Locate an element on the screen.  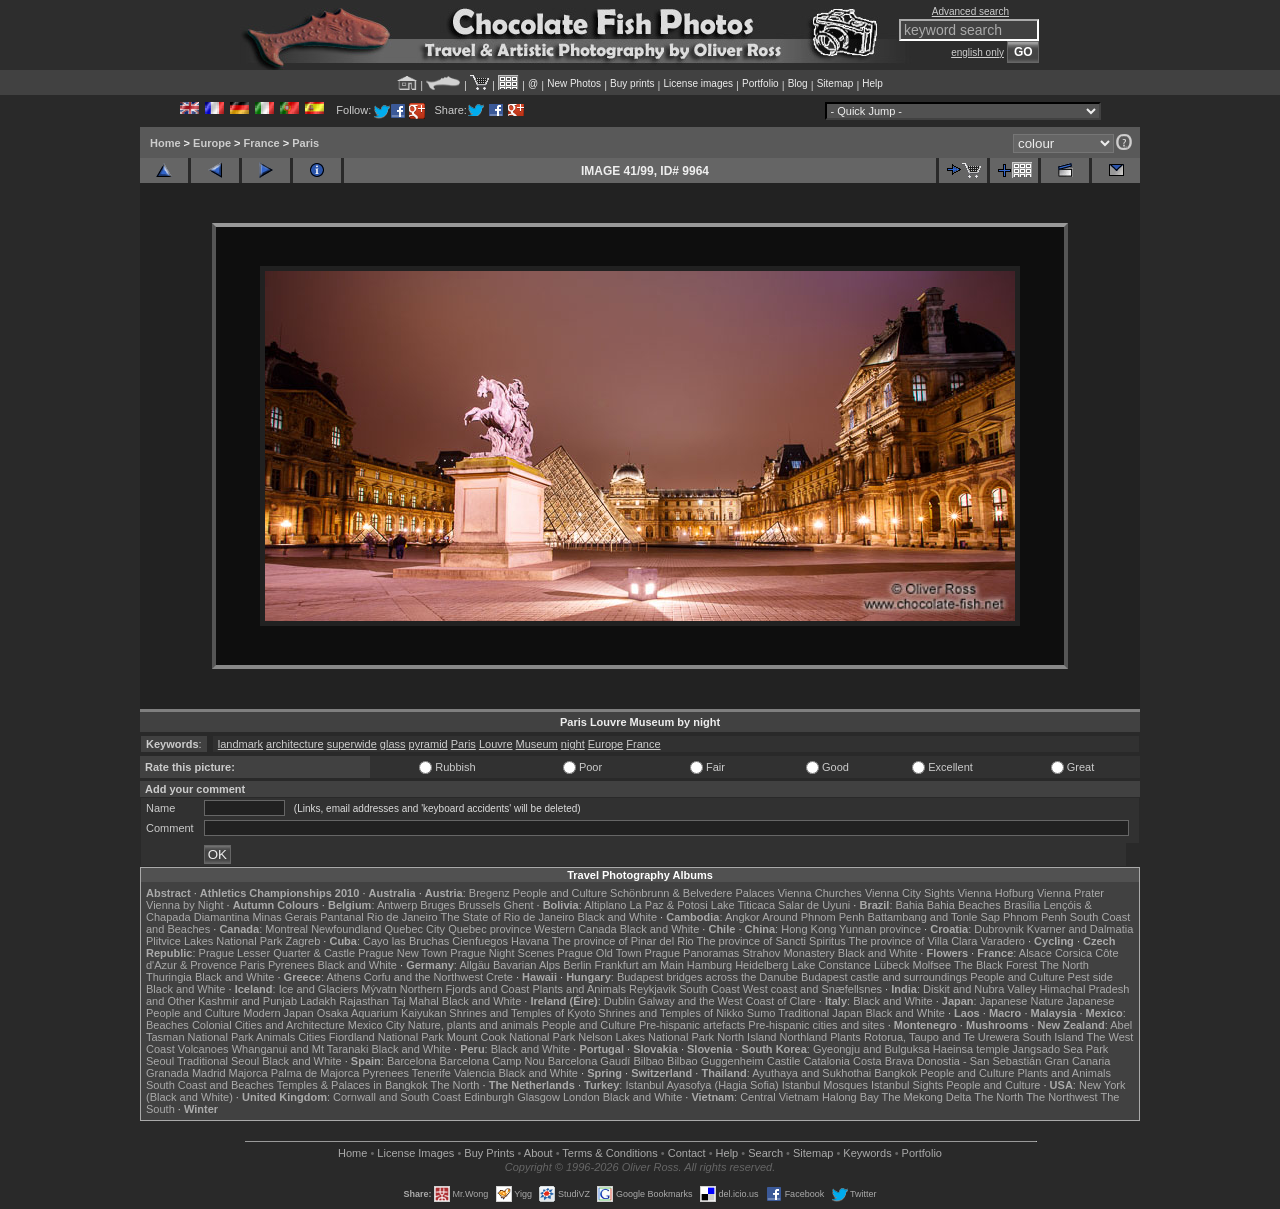
Castile is located at coordinates (784, 1061).